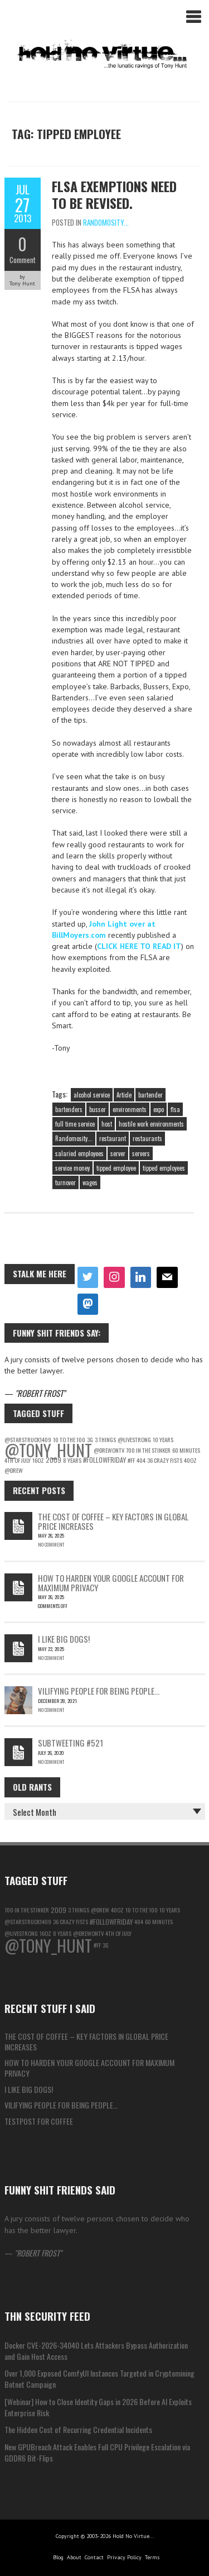  I want to click on THN Security Feed, so click(47, 2316).